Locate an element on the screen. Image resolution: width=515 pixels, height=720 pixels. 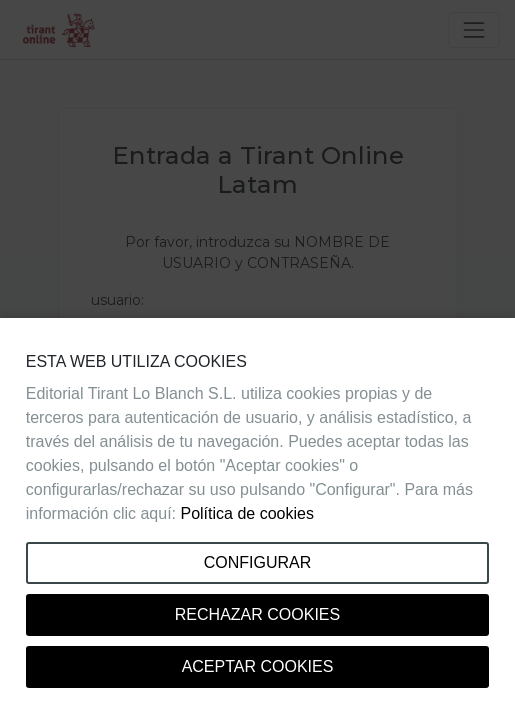
Configurar is located at coordinates (258, 562).